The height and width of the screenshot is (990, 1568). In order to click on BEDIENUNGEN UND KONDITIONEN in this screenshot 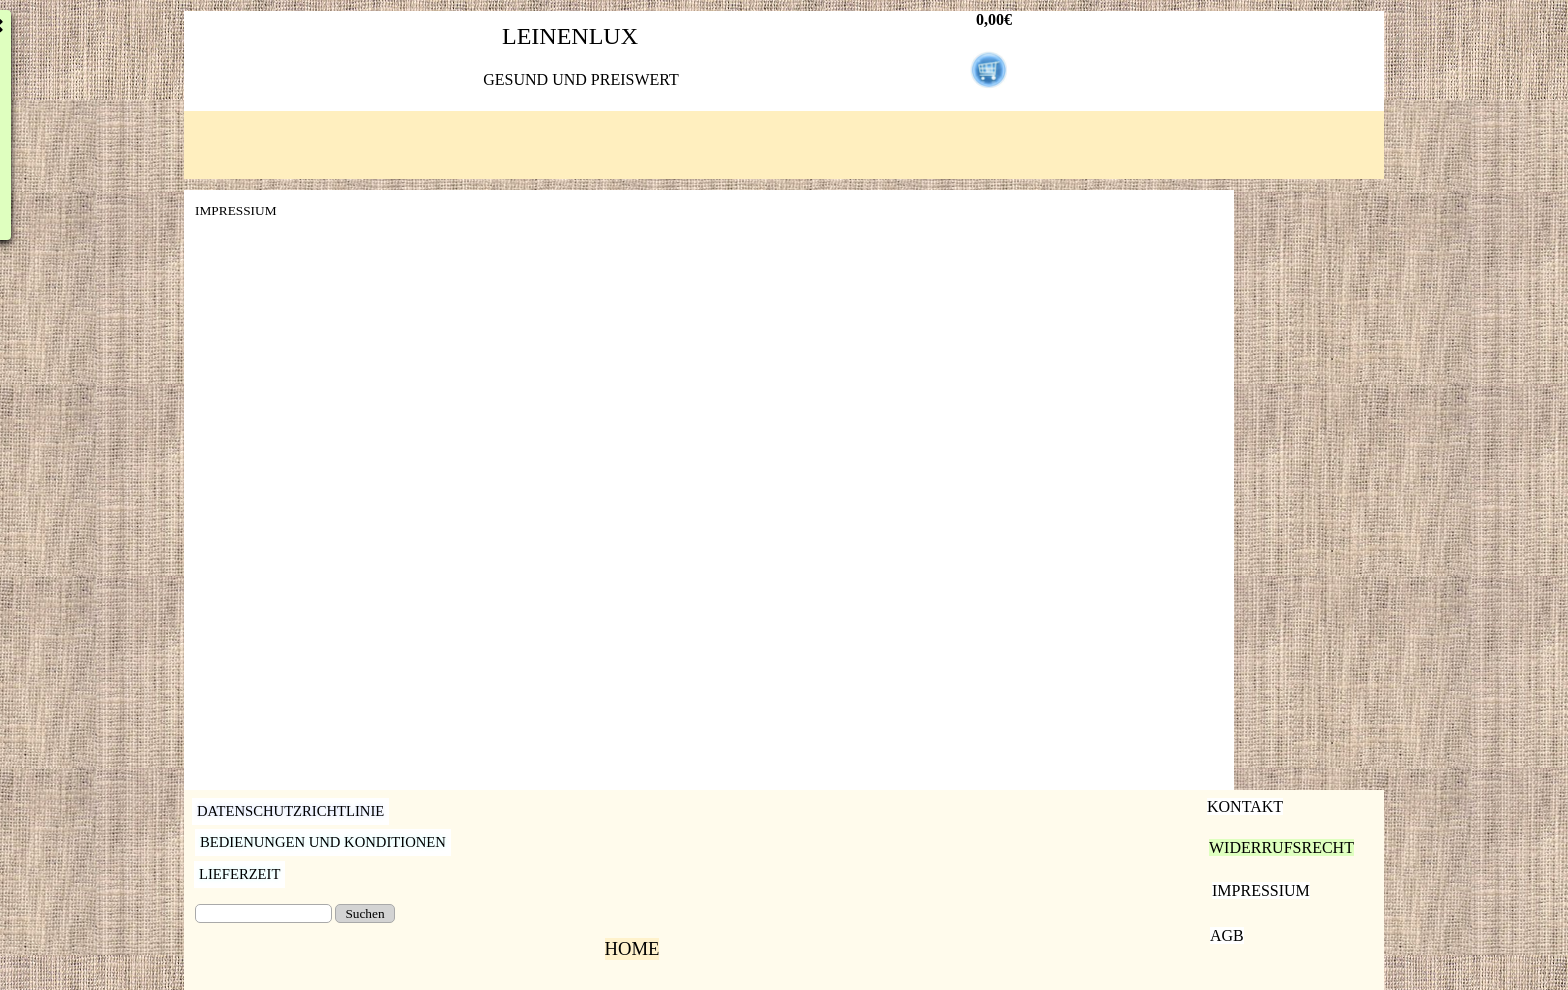, I will do `click(323, 842)`.